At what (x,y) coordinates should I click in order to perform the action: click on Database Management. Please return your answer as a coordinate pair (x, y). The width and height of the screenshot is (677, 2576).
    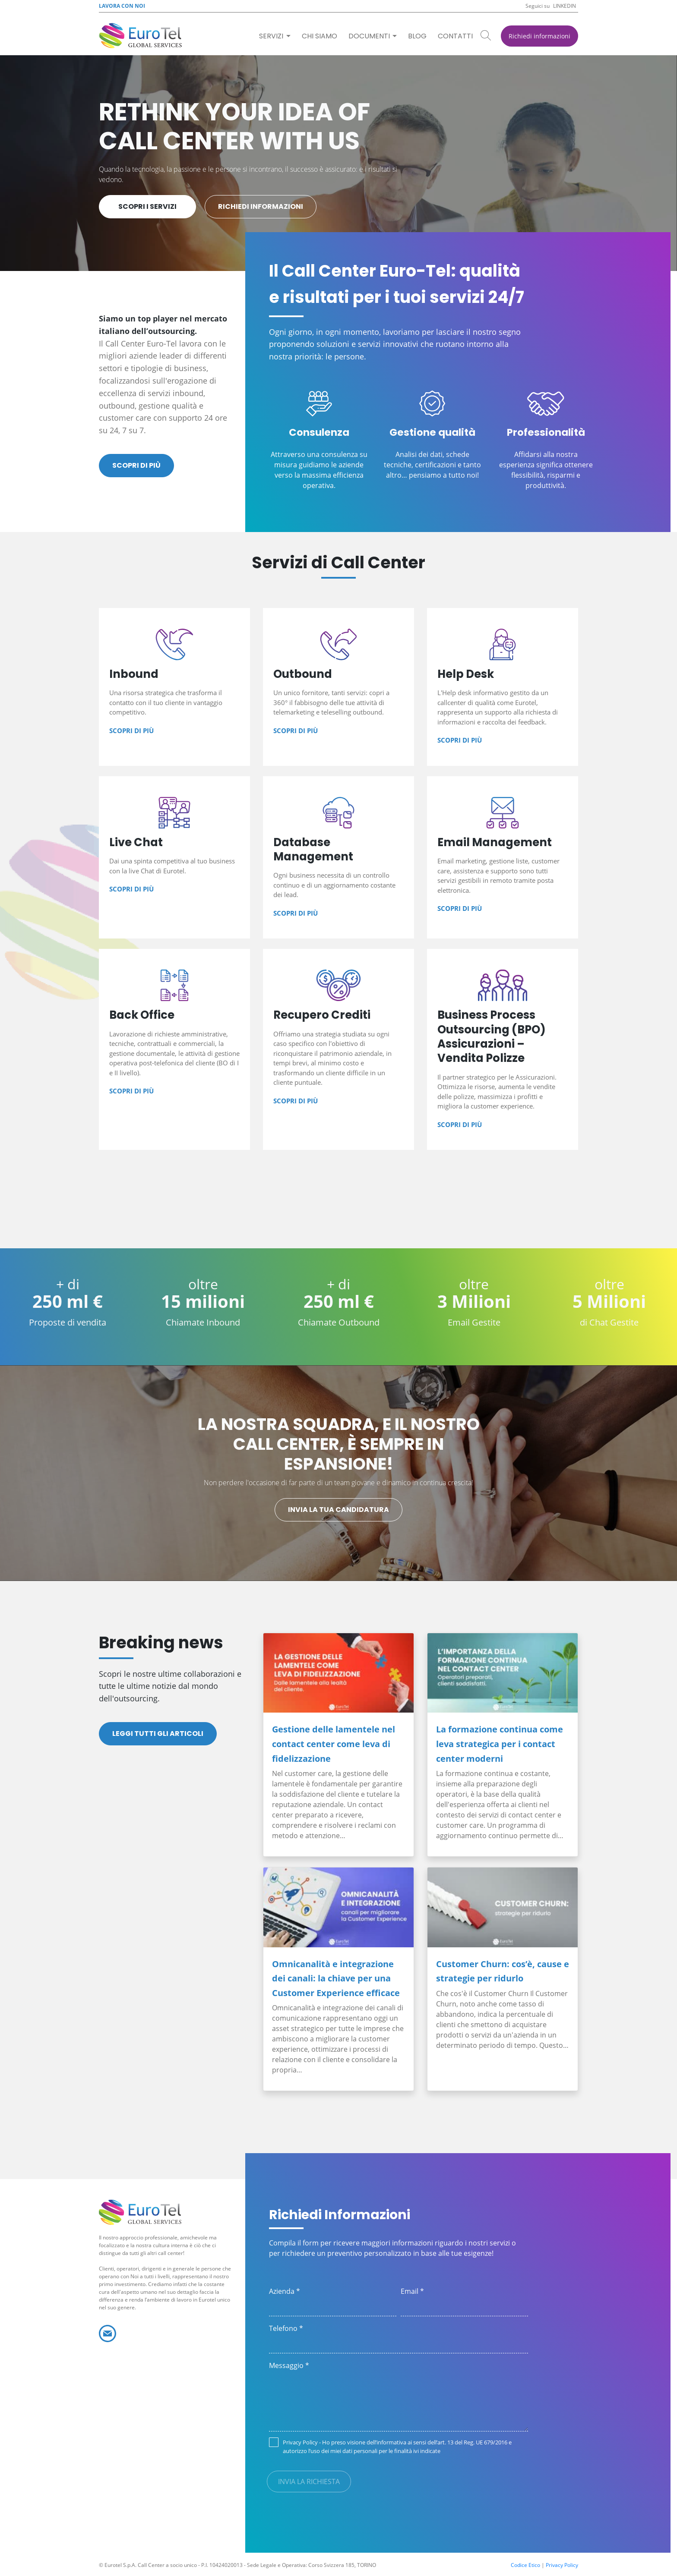
    Looking at the image, I should click on (338, 857).